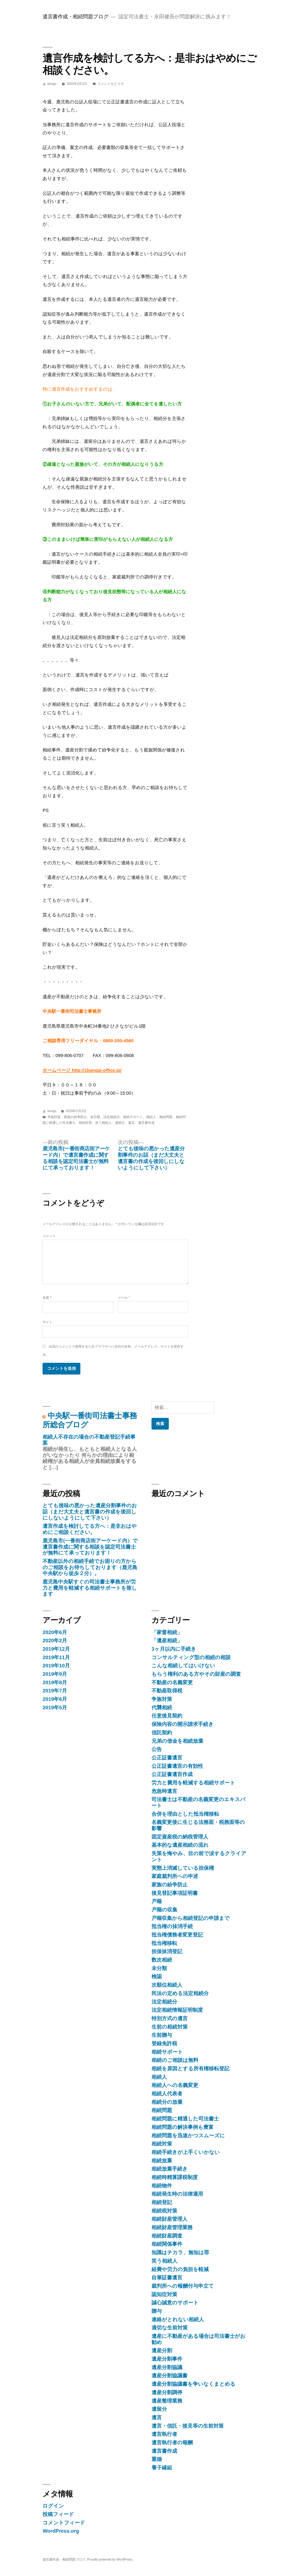  I want to click on 抵当権の抹消手続, so click(172, 1926).